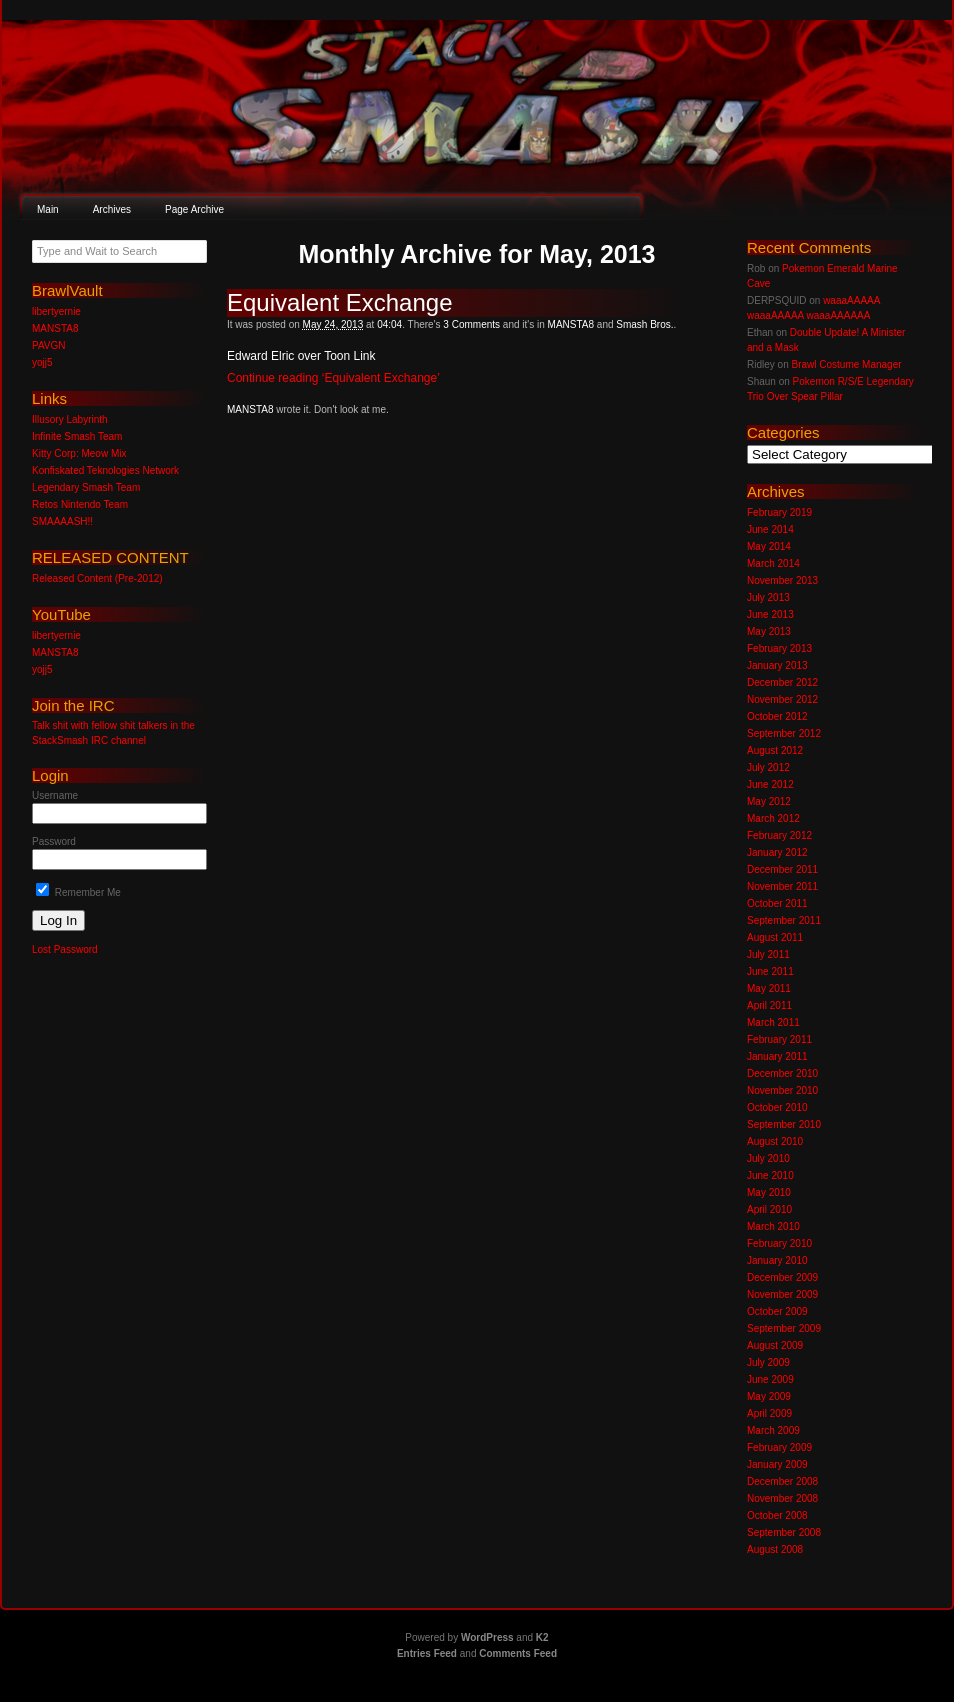  I want to click on February 2019, so click(779, 512).